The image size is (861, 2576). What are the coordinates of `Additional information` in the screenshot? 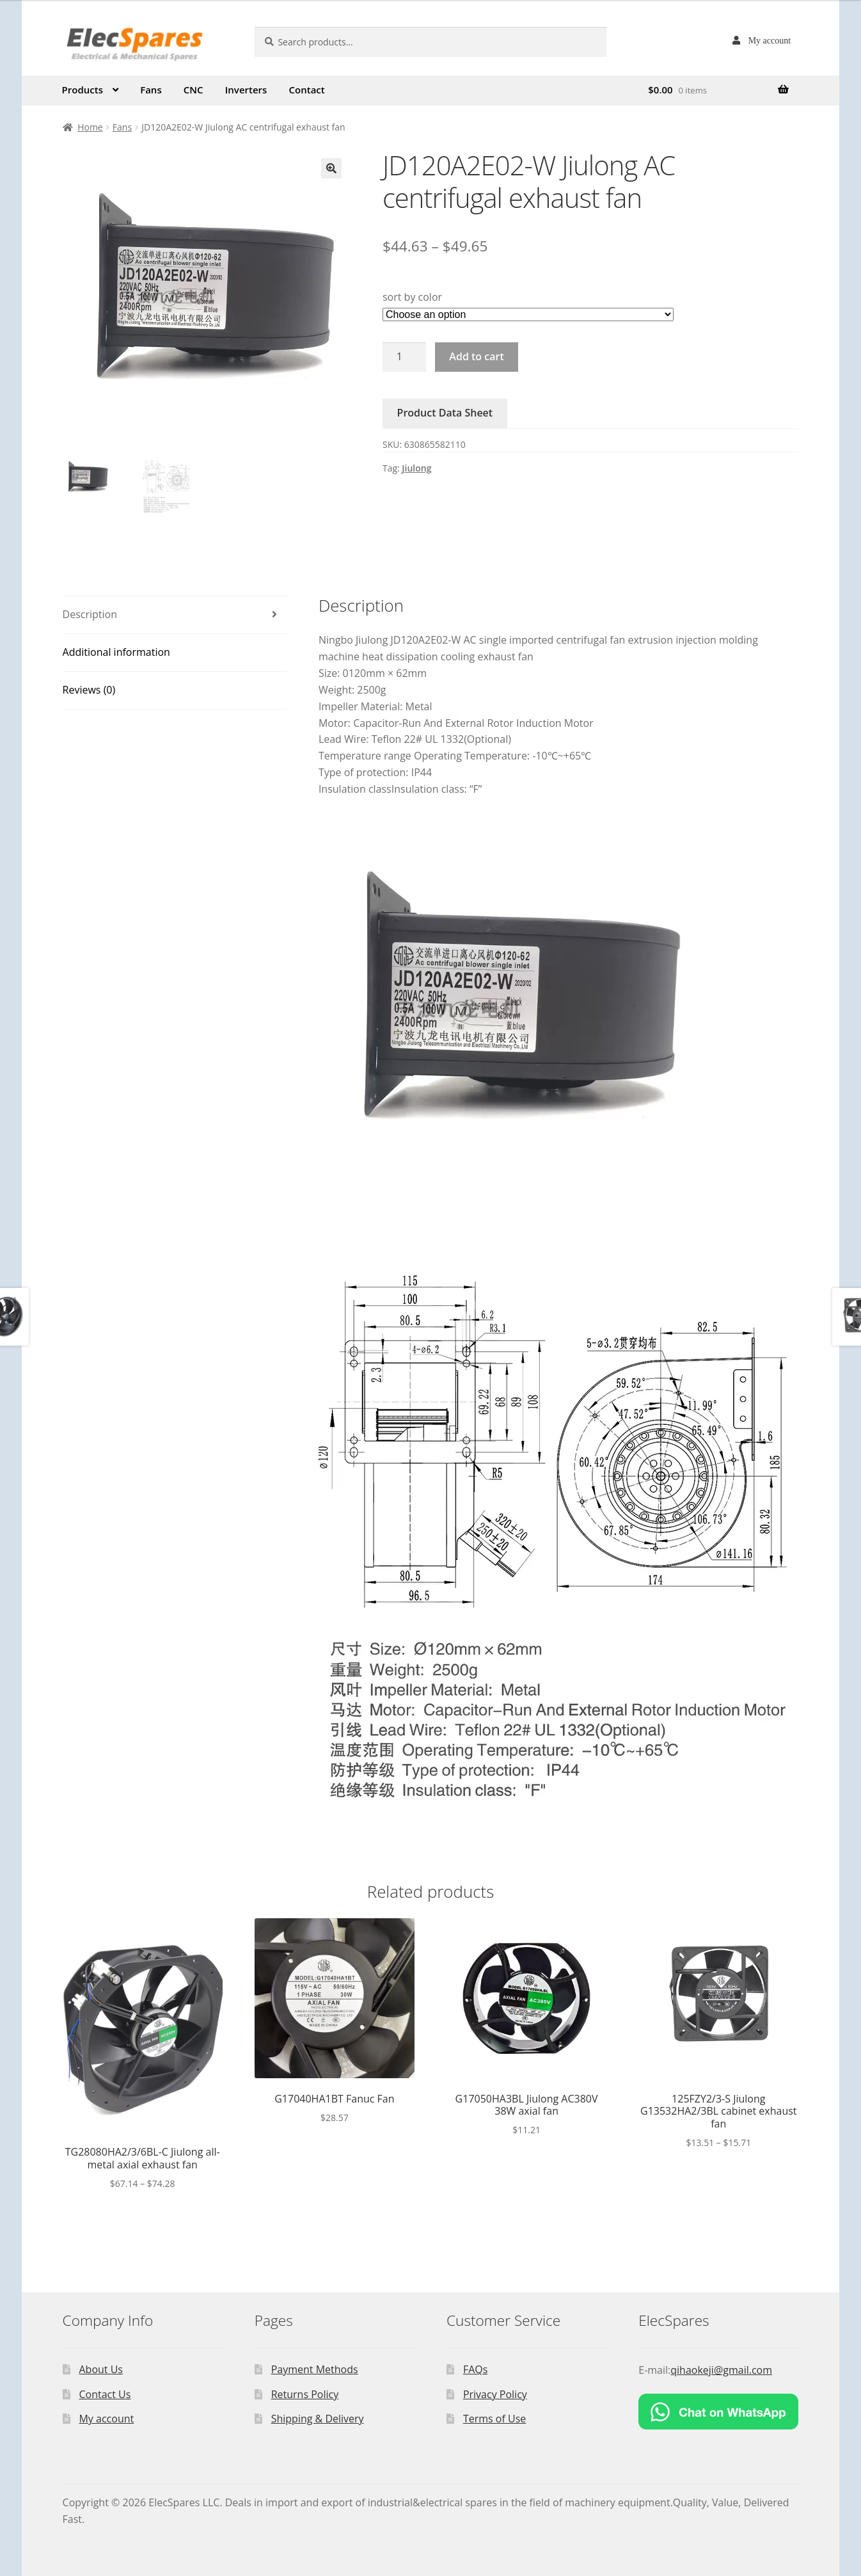 It's located at (116, 652).